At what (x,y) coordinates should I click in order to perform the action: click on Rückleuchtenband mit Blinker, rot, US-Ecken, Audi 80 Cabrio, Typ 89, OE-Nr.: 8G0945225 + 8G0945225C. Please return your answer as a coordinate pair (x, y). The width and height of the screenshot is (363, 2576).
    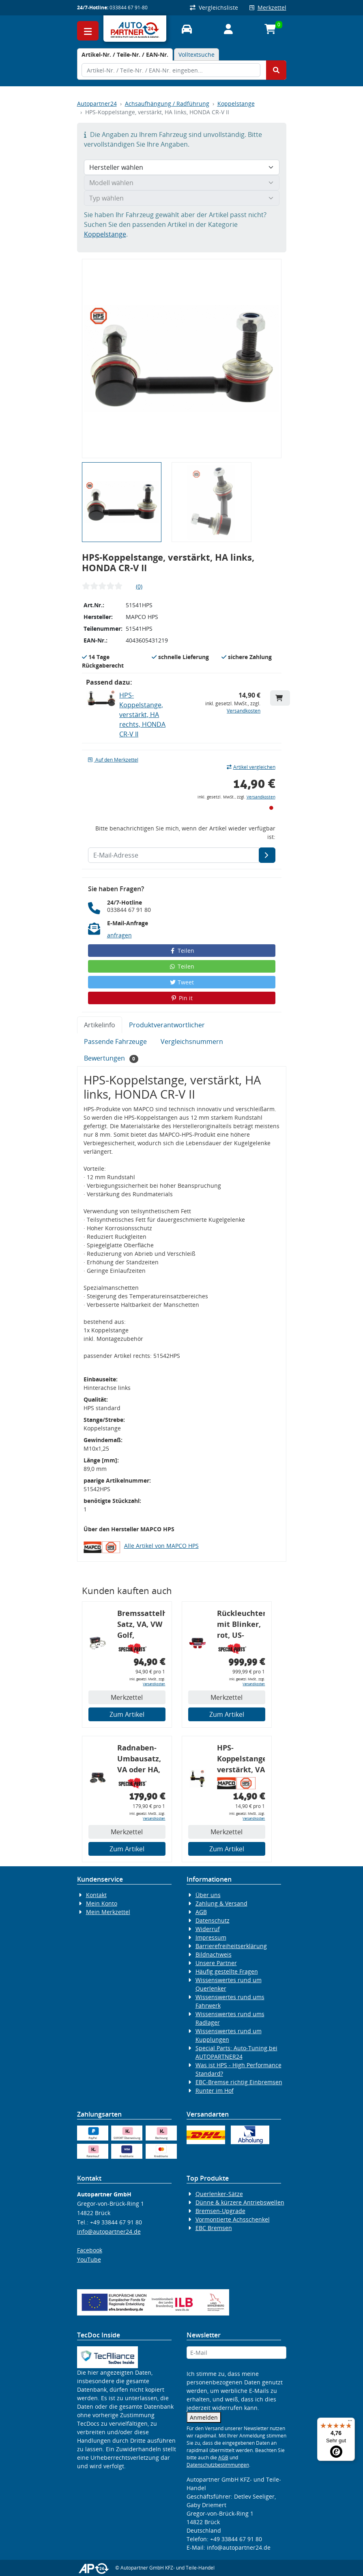
    Looking at the image, I should click on (241, 1625).